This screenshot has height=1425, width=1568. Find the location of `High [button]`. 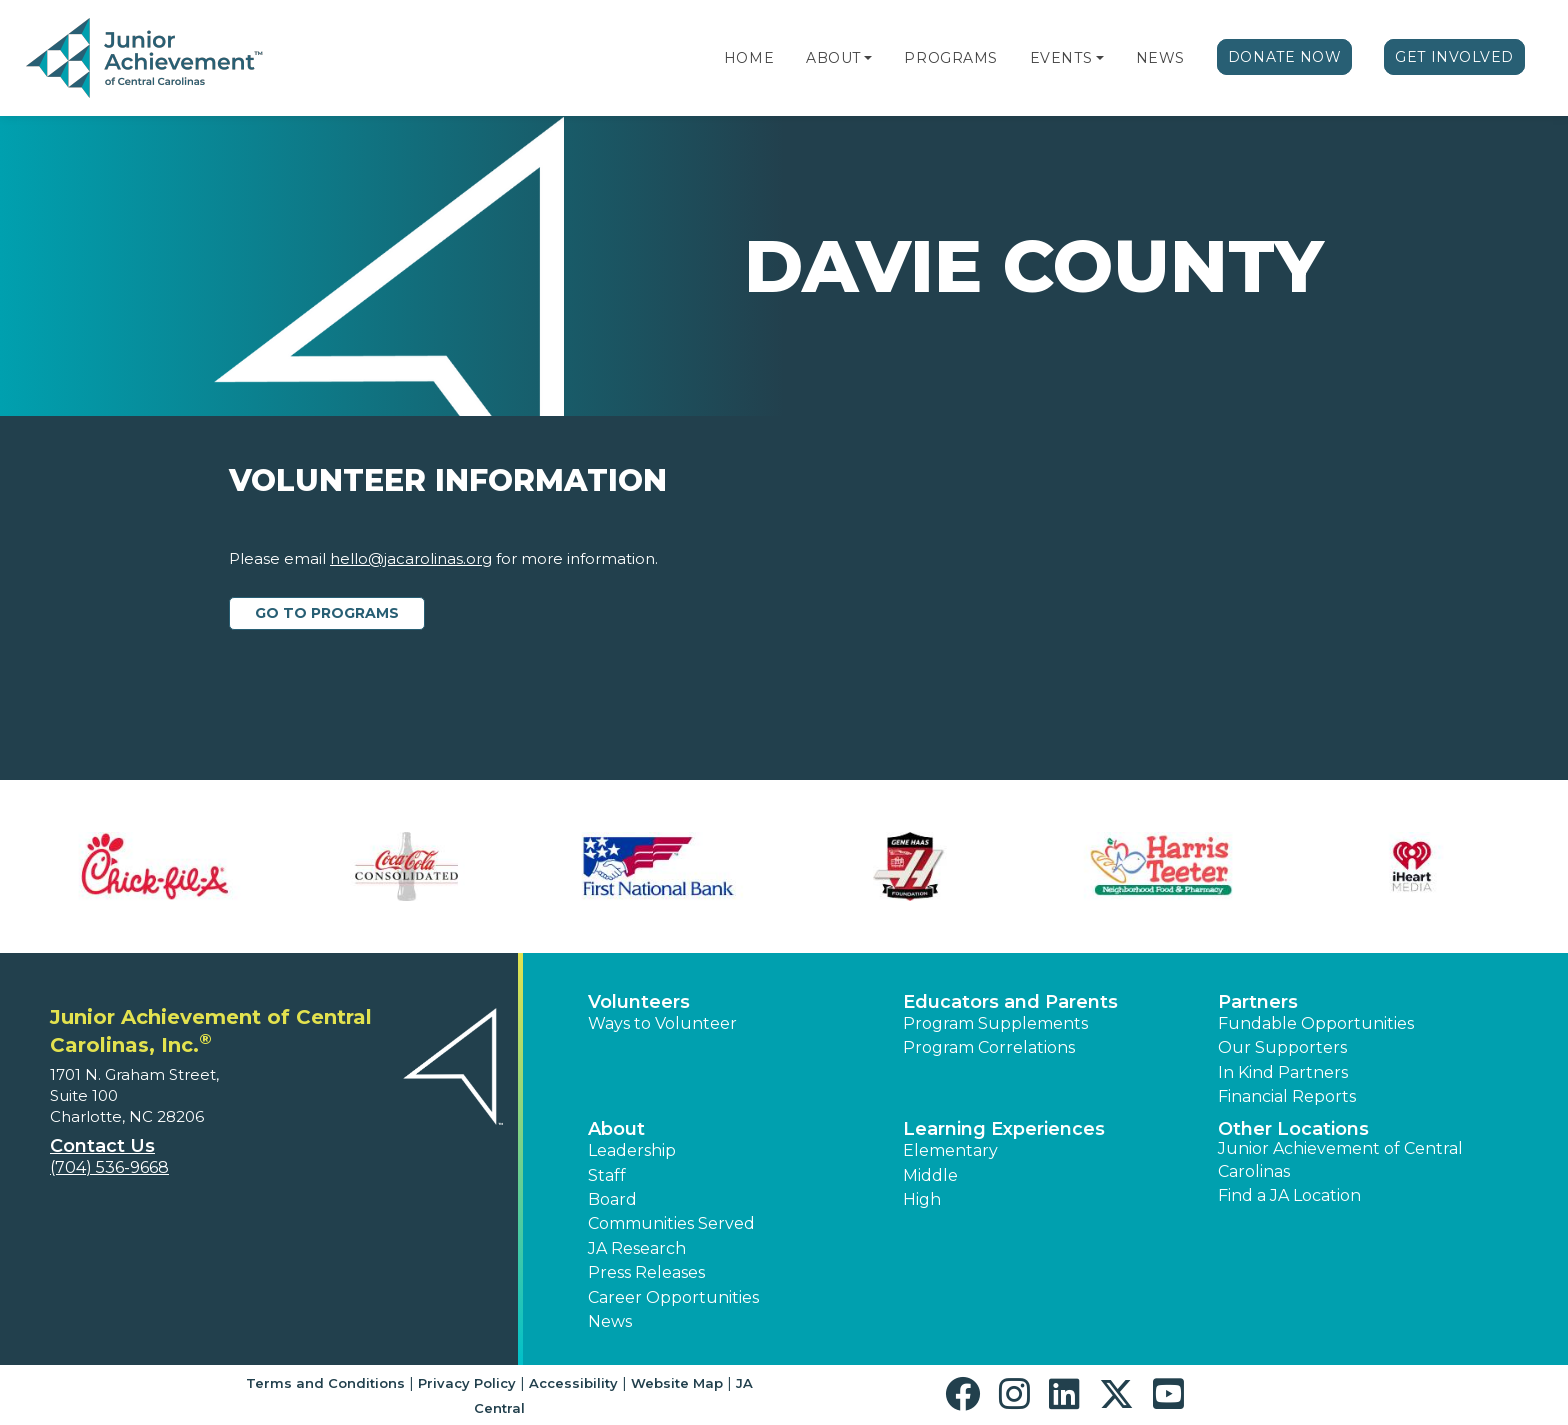

High [button] is located at coordinates (922, 1199).